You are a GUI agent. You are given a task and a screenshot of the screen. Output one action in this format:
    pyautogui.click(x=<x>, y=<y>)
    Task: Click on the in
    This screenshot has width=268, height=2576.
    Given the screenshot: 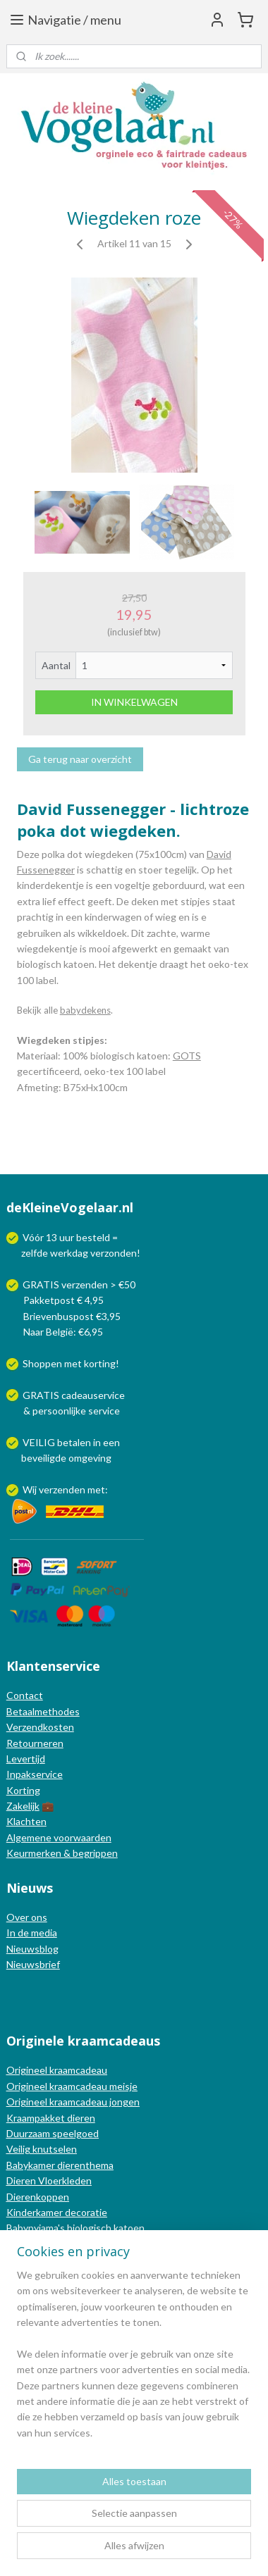 What is the action you would take?
    pyautogui.click(x=97, y=1442)
    